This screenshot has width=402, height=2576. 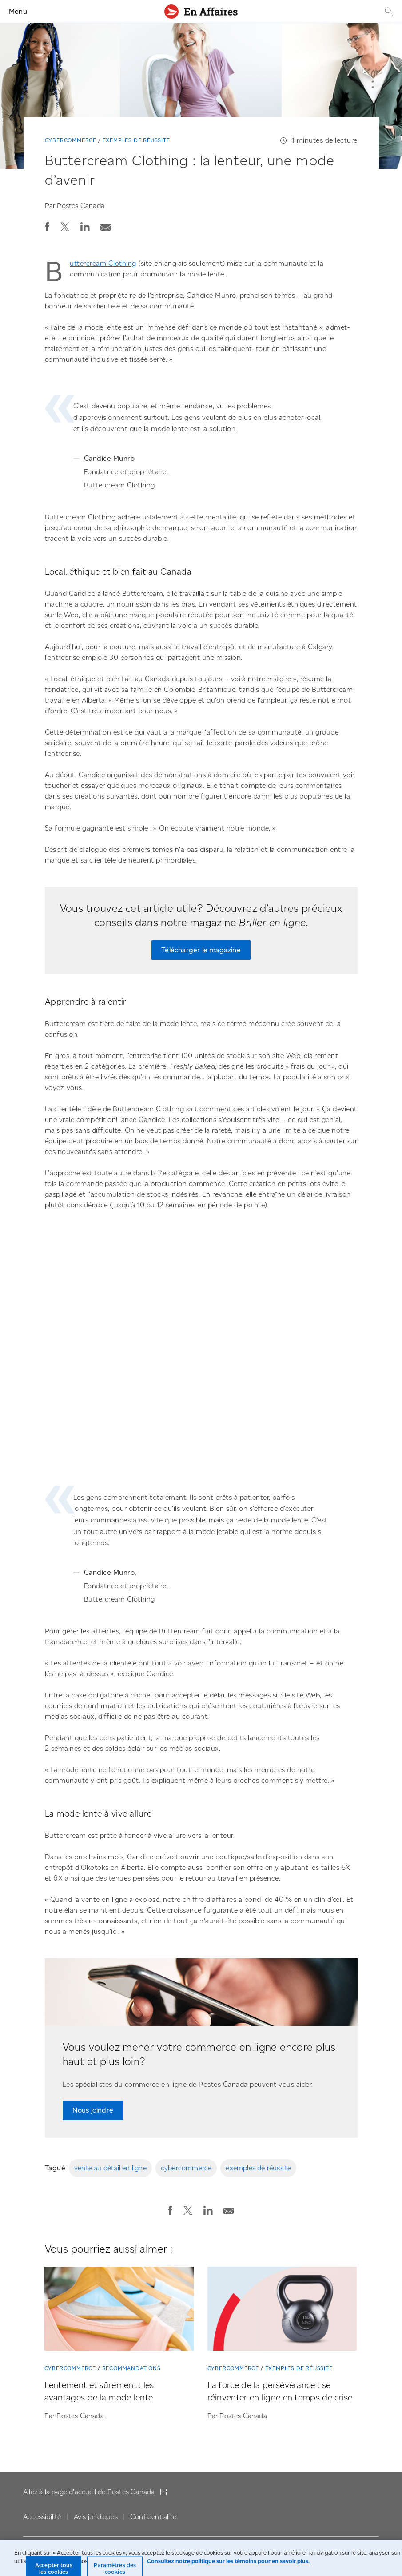 What do you see at coordinates (258, 2168) in the screenshot?
I see `exemples de réussite` at bounding box center [258, 2168].